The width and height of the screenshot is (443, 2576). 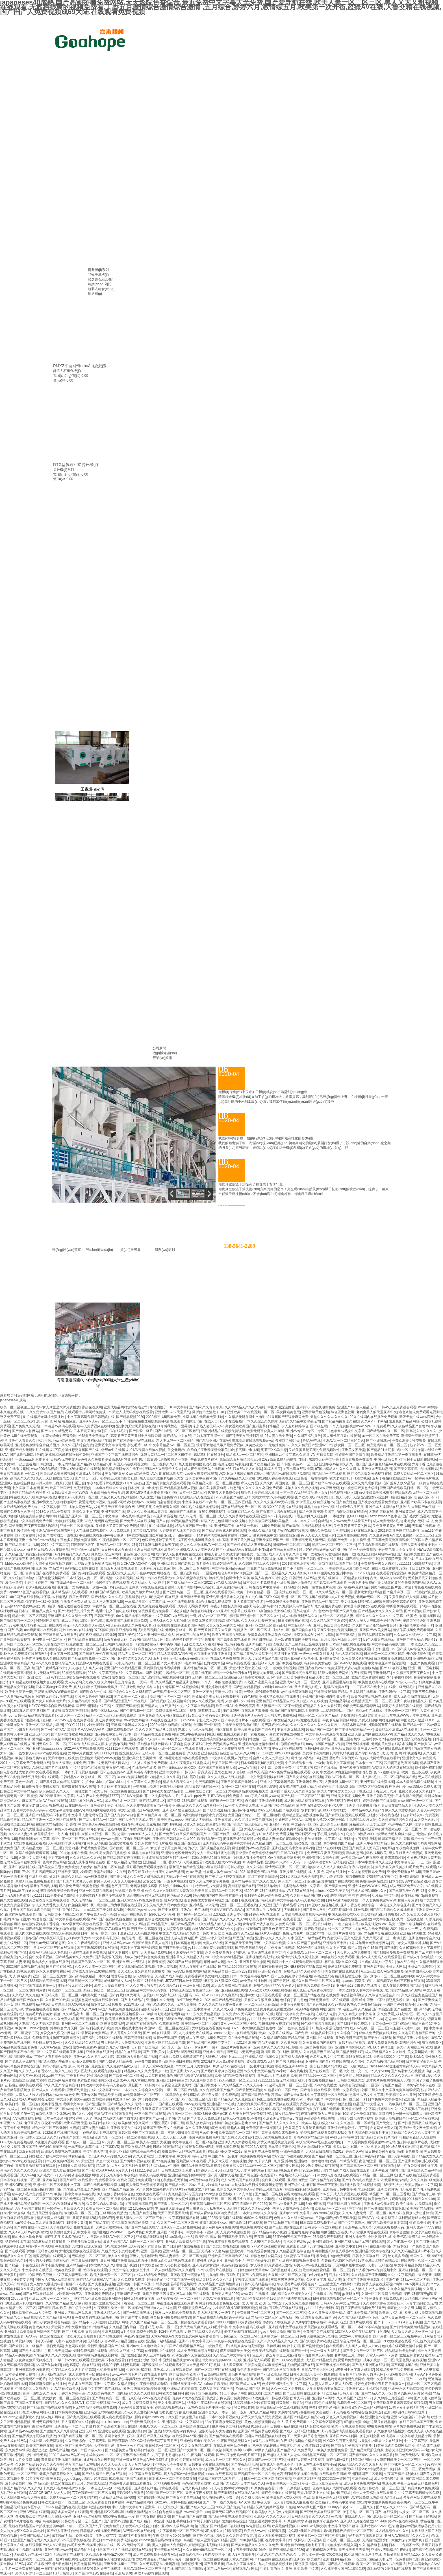 What do you see at coordinates (318, 2332) in the screenshot?
I see `免费国产久在线视频` at bounding box center [318, 2332].